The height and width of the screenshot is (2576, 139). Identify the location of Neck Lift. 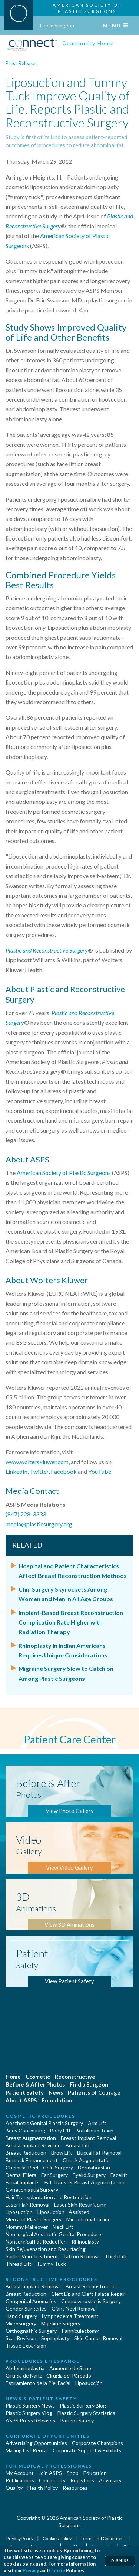
(63, 2227).